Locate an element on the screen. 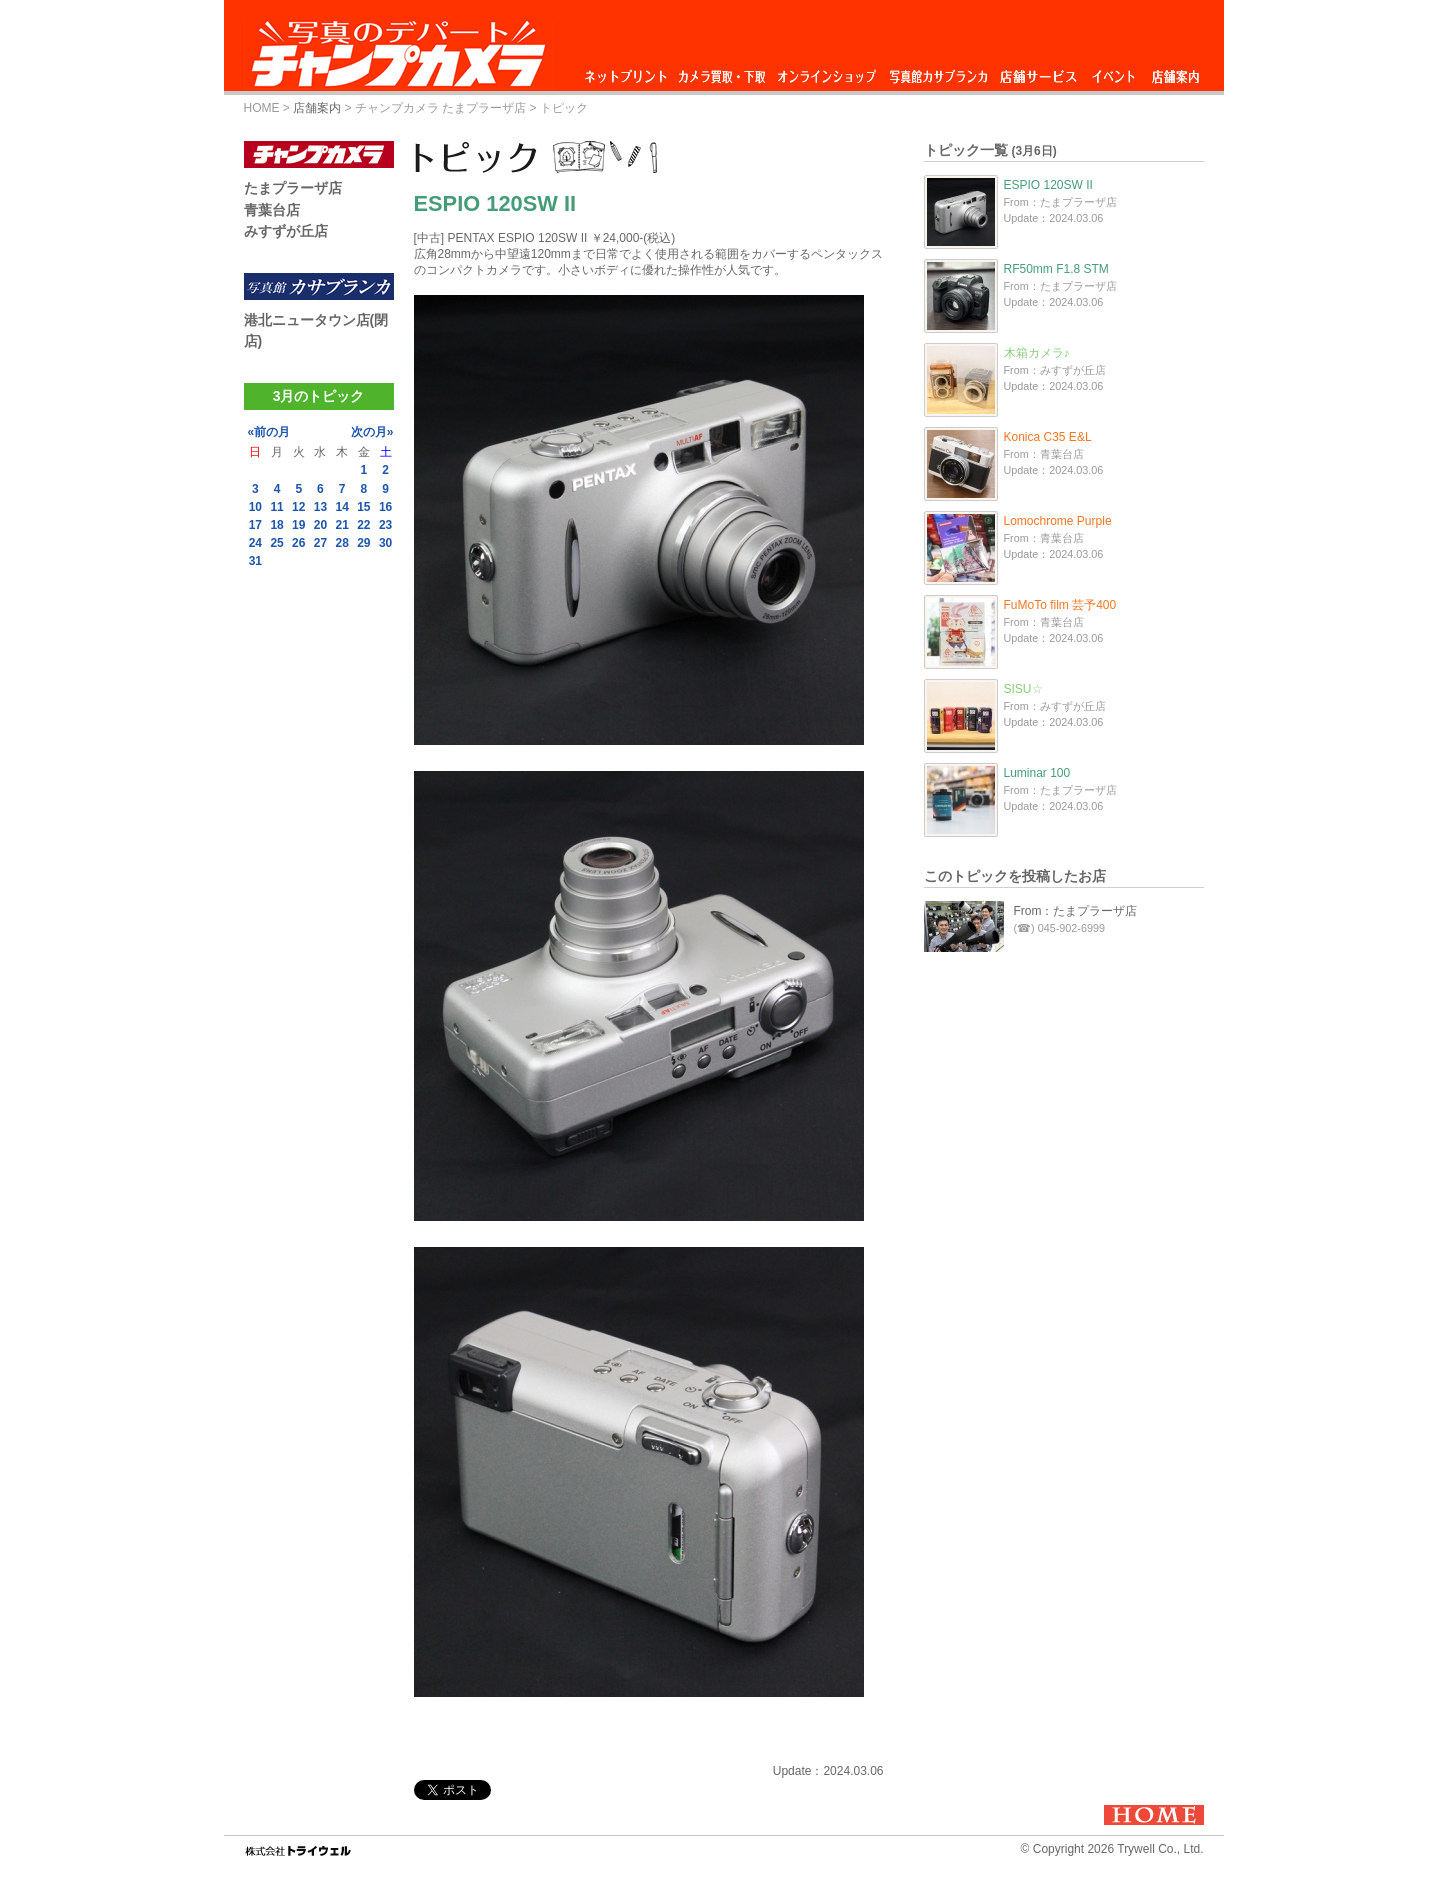 The image size is (1447, 1885). カメラ買取・下取 is located at coordinates (723, 71).